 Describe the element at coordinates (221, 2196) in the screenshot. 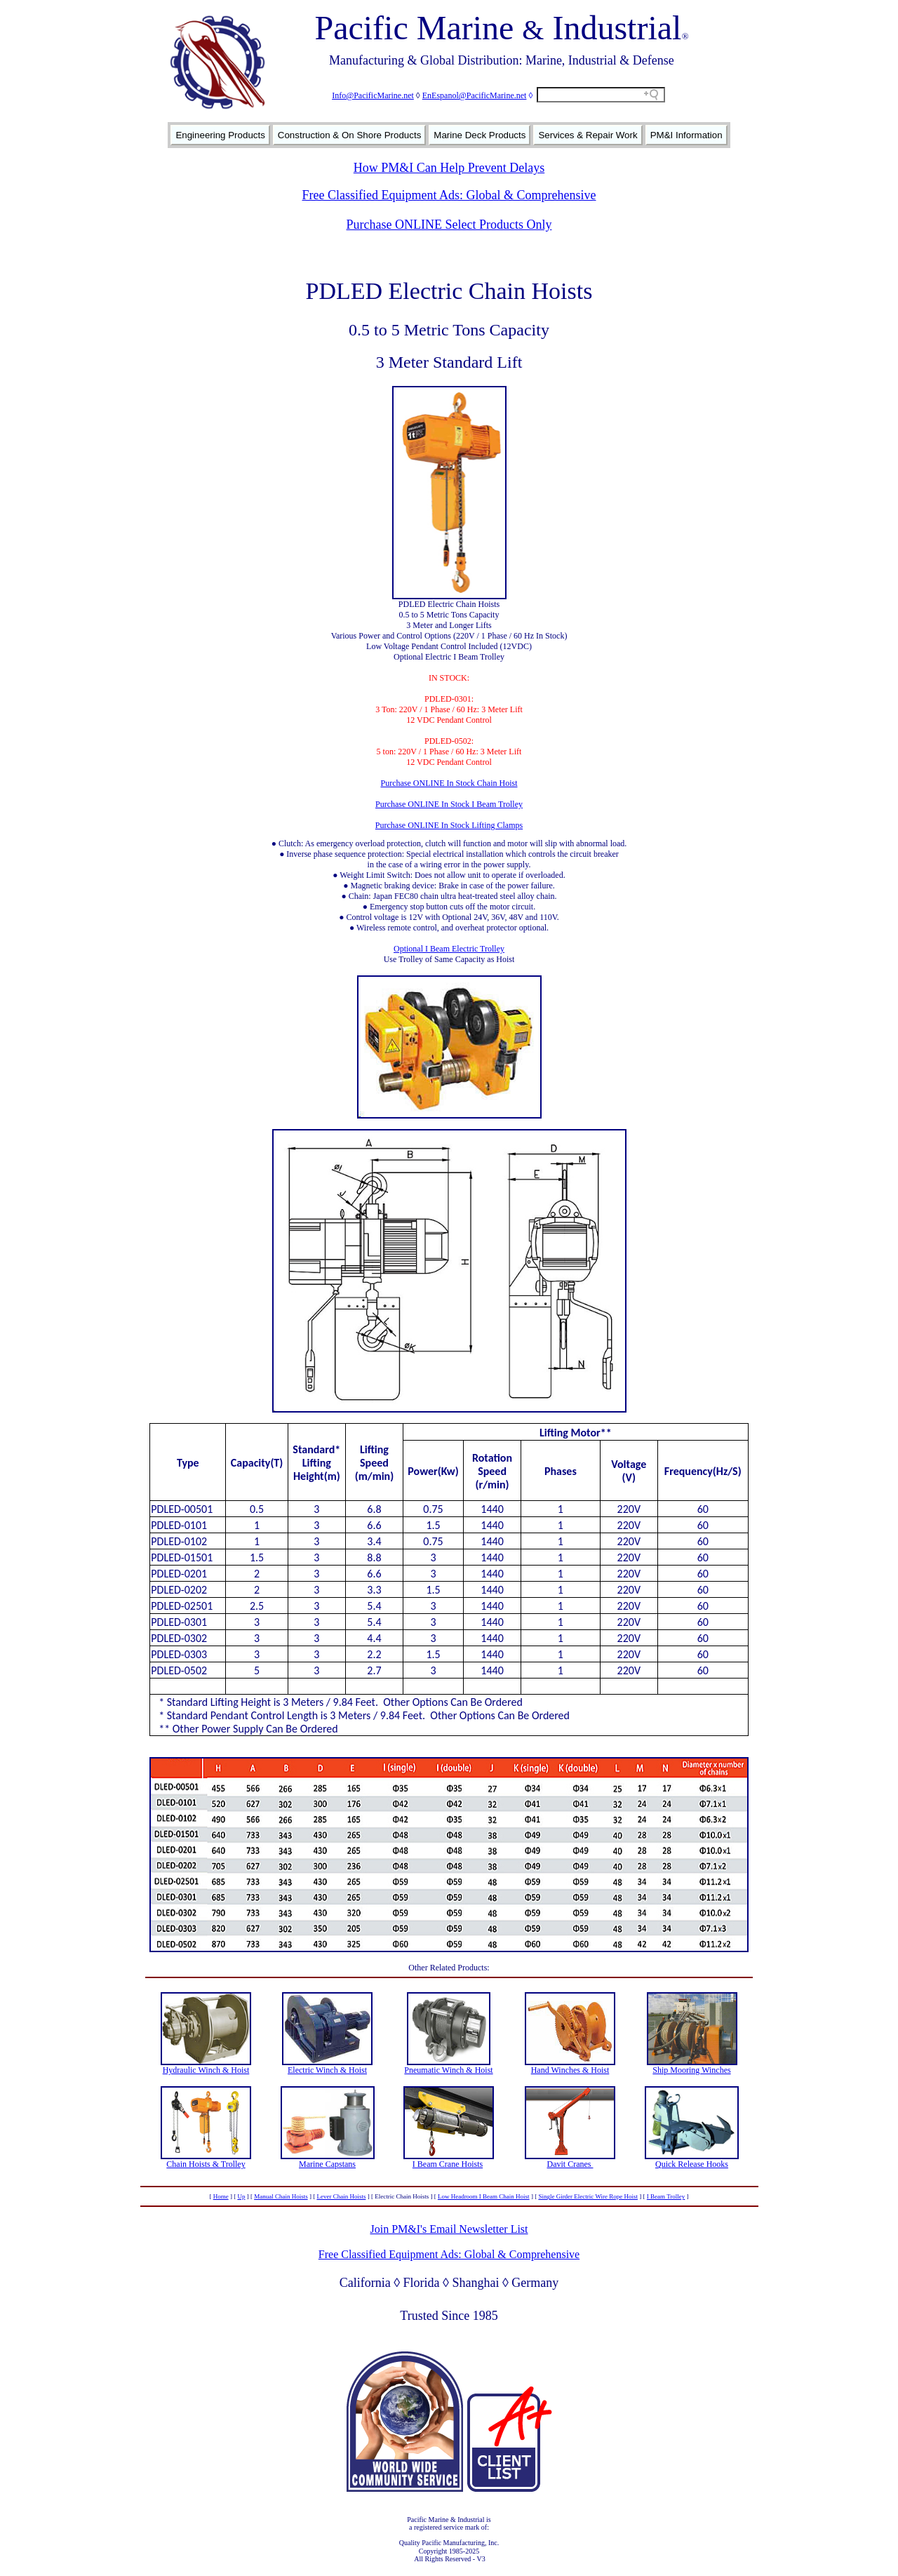

I see `Home` at that location.